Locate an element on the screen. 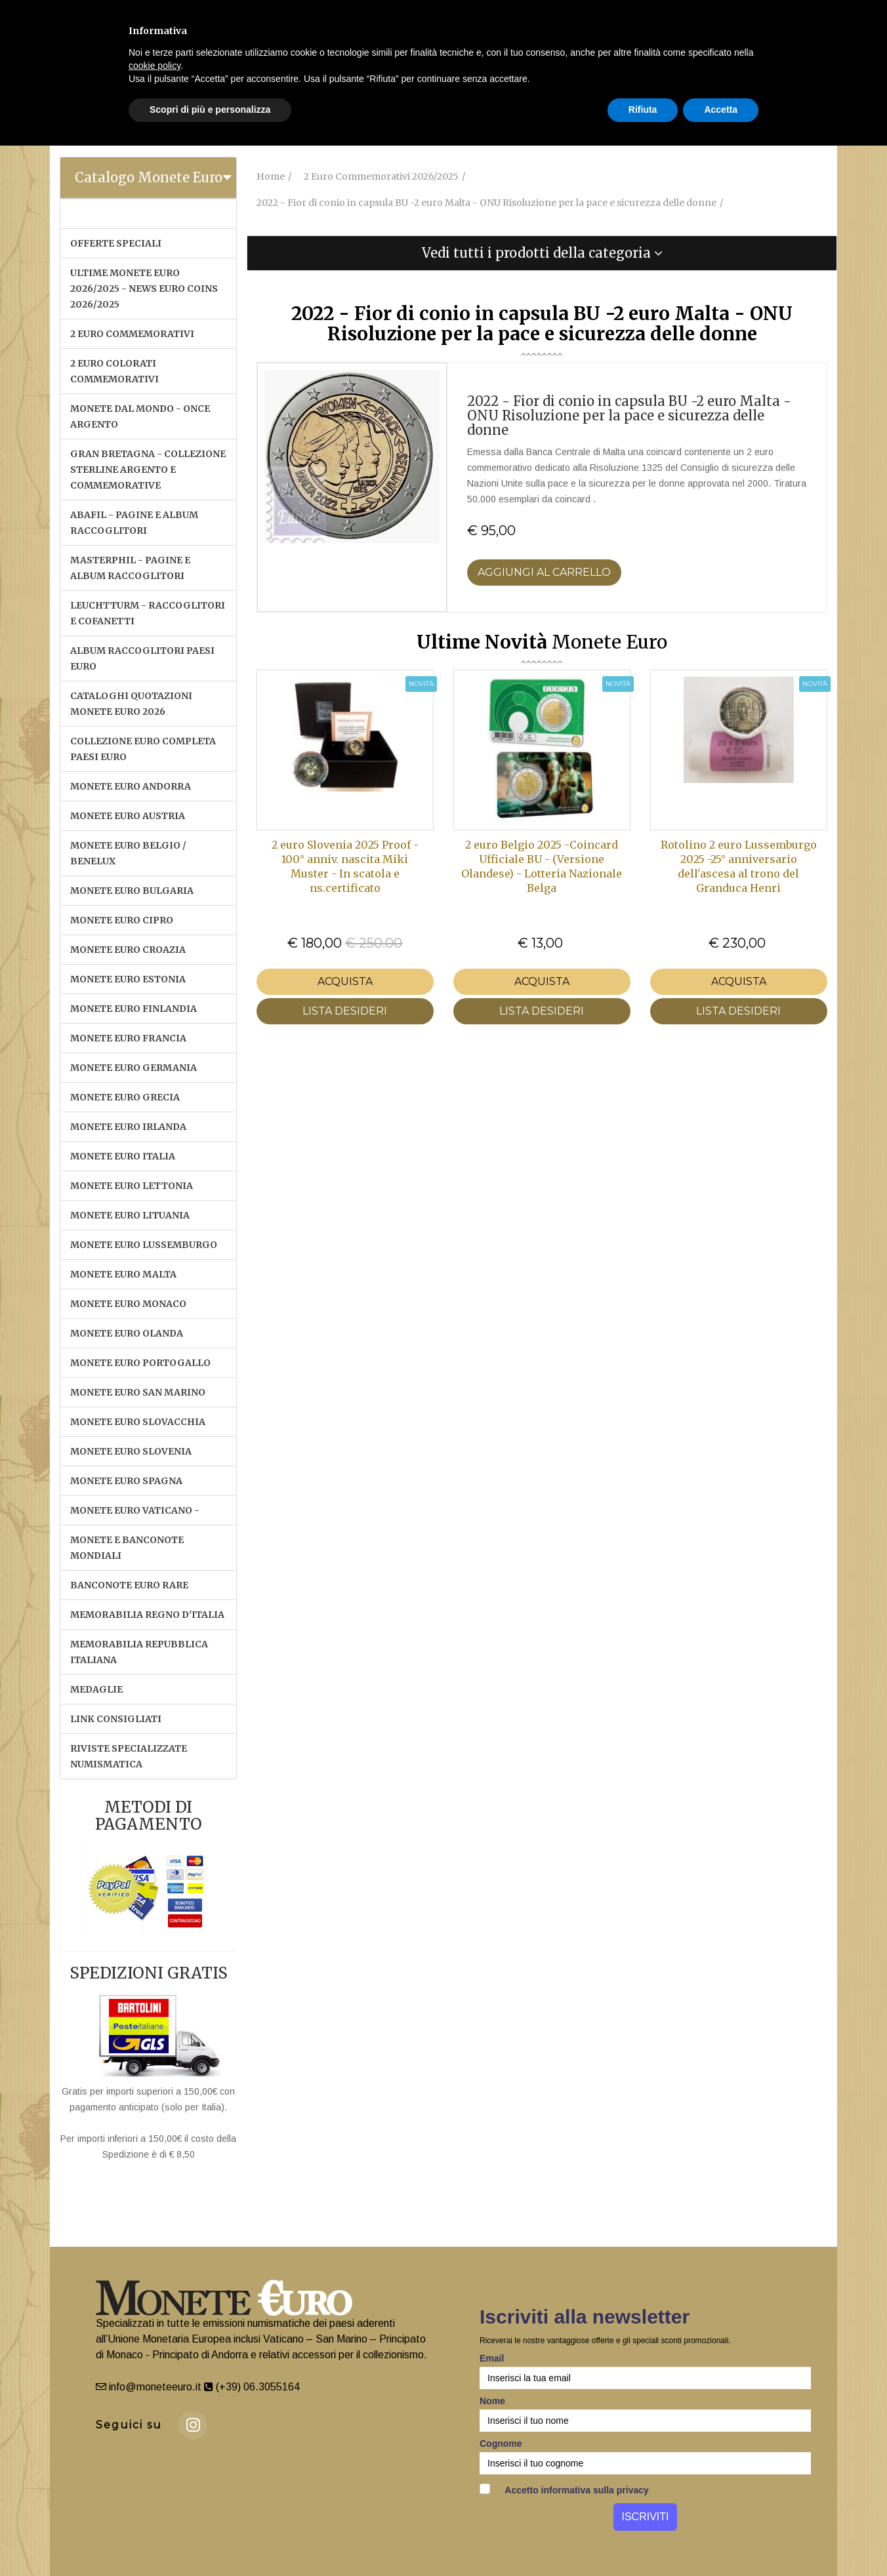 The width and height of the screenshot is (887, 2576). MONETE DAL MONDO - ONCE ARGENTO is located at coordinates (140, 416).